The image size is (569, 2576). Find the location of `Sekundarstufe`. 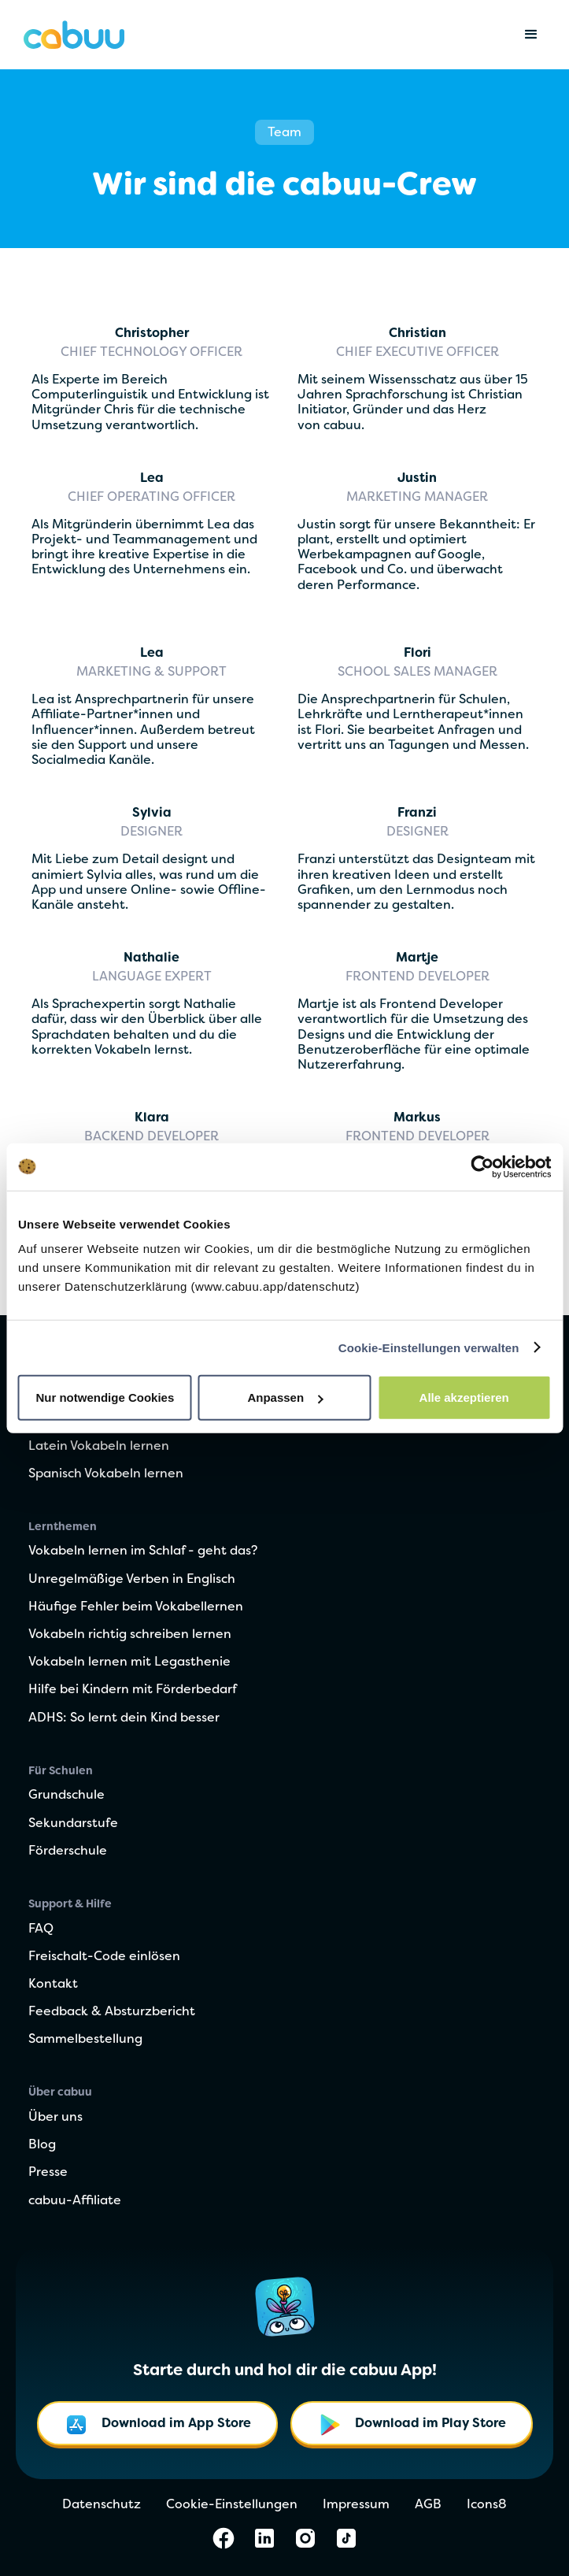

Sekundarstufe is located at coordinates (73, 1824).